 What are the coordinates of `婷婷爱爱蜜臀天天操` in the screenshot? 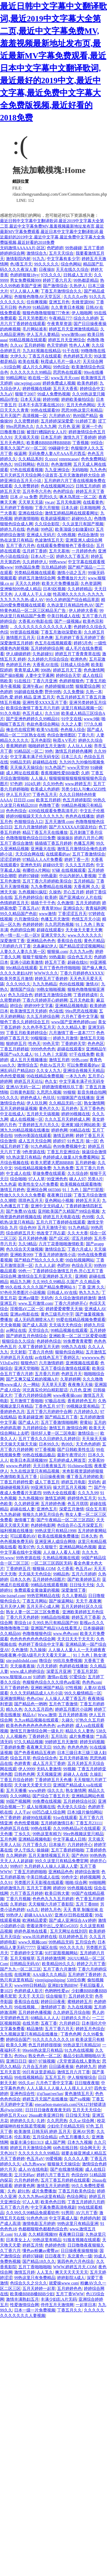 It's located at (64, 1309).